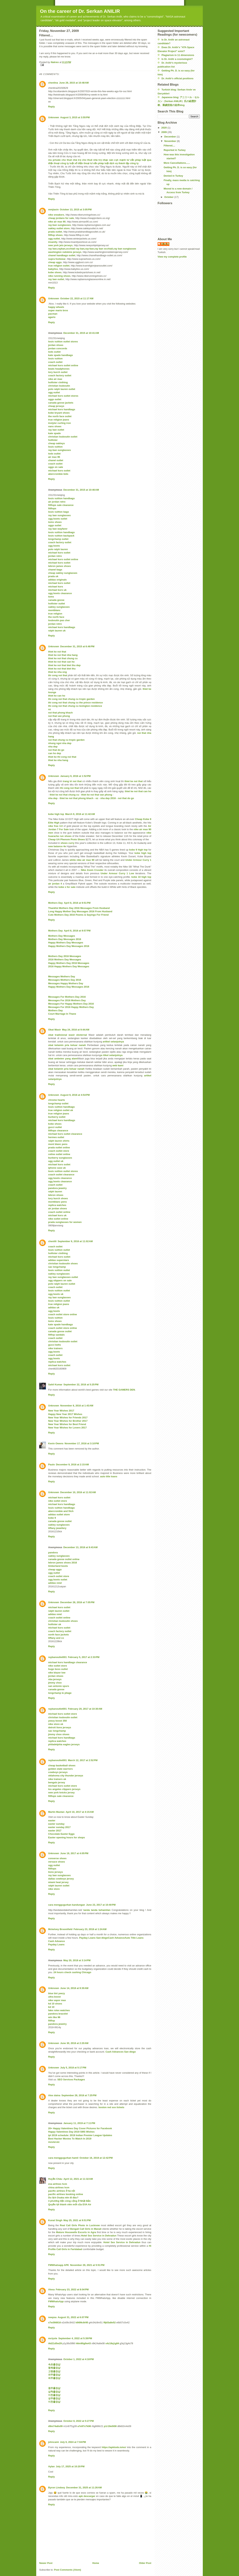 The width and height of the screenshot is (239, 2576). What do you see at coordinates (65, 1414) in the screenshot?
I see `Happy New Year 2017 Wishes` at bounding box center [65, 1414].